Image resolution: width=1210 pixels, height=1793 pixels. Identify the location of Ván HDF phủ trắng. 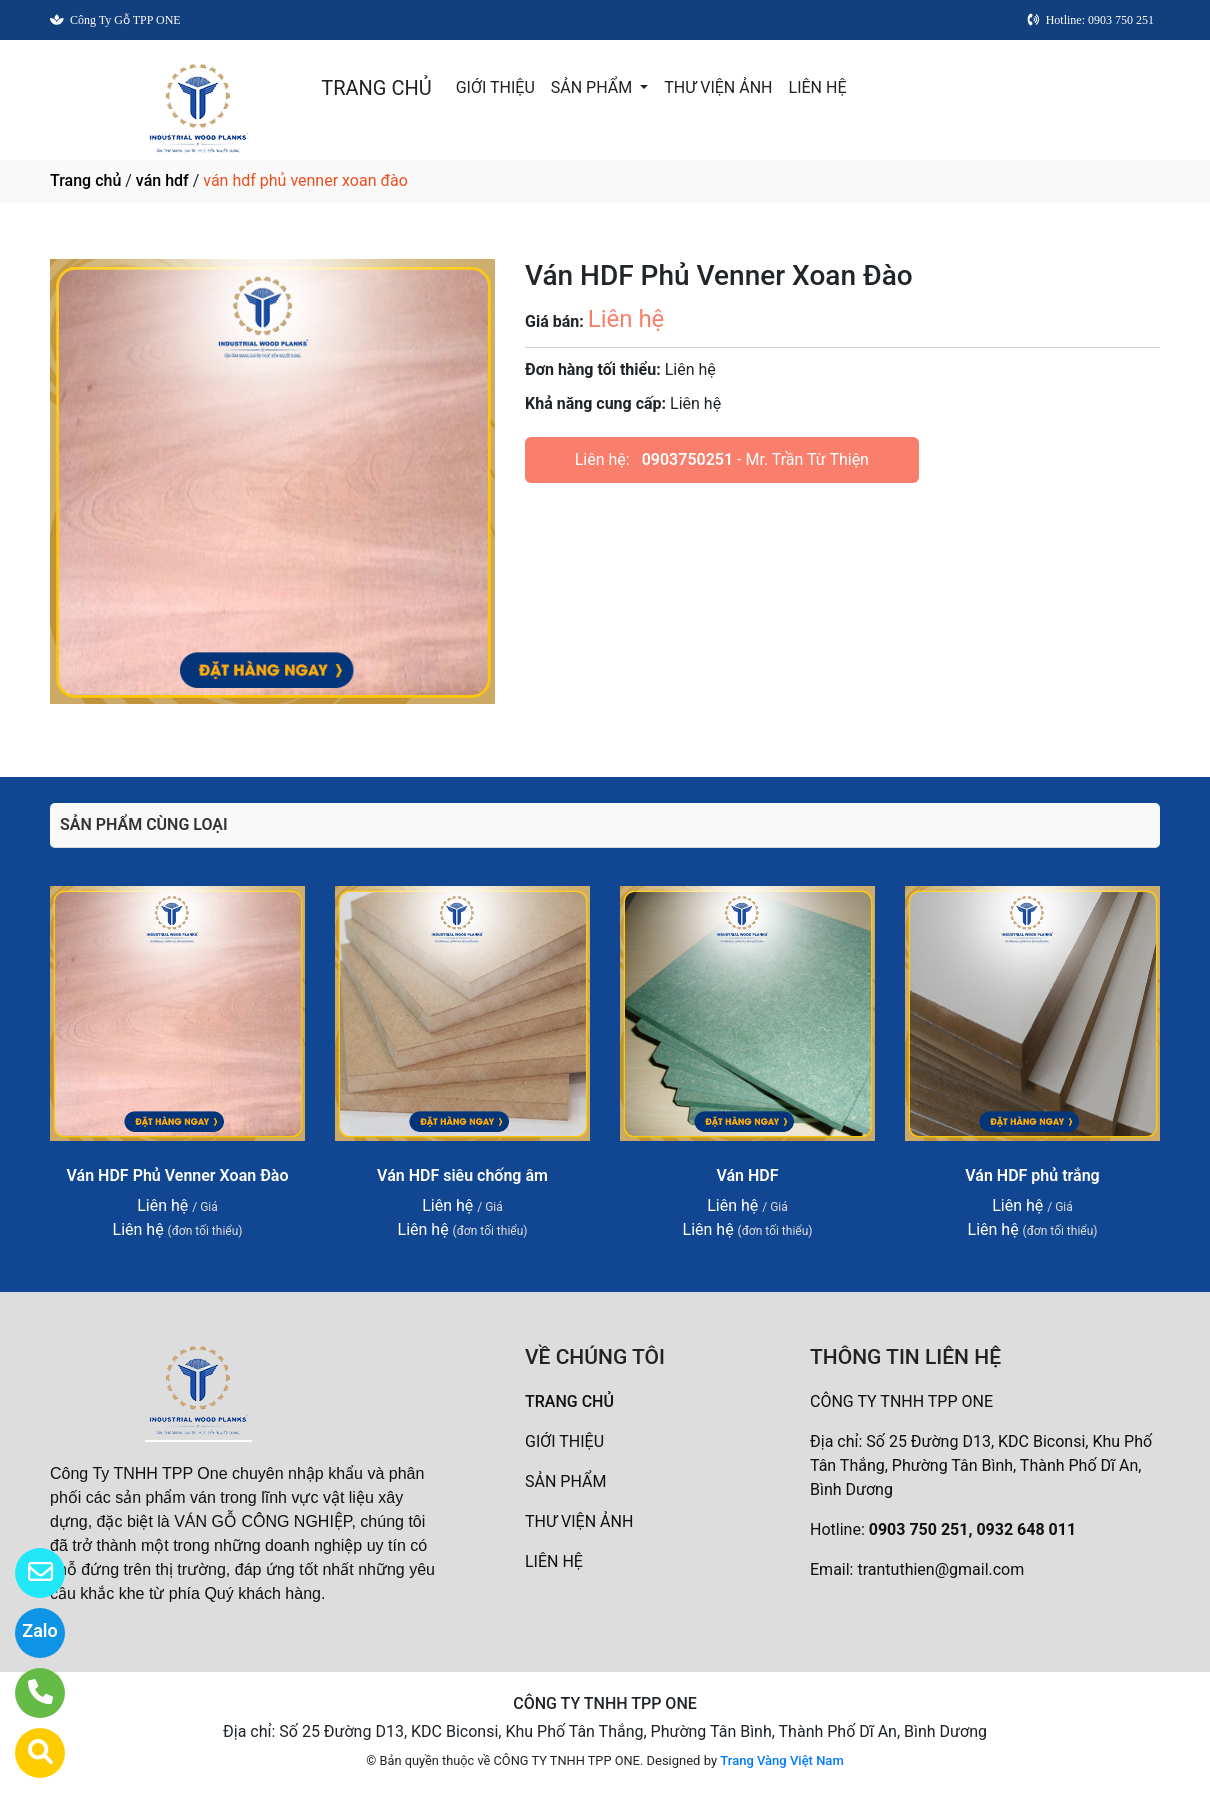
(1032, 1175).